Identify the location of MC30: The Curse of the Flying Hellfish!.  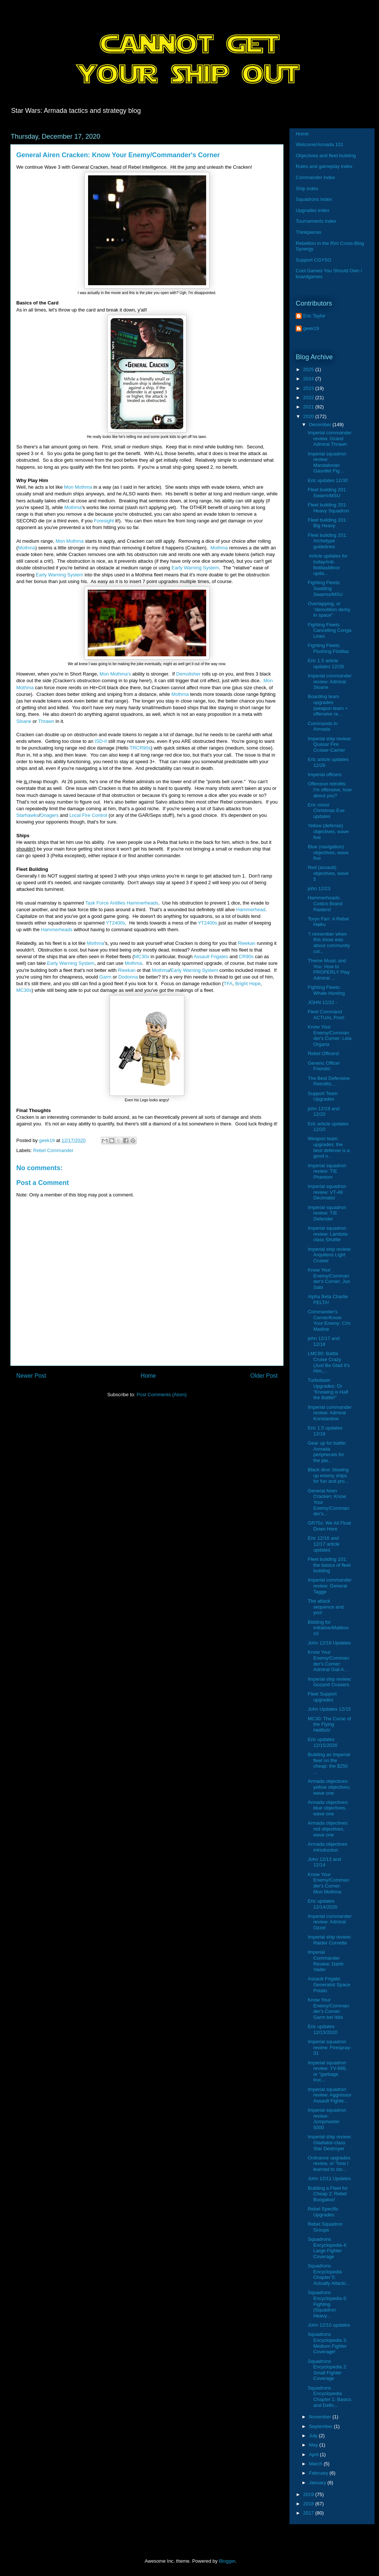
(329, 1724).